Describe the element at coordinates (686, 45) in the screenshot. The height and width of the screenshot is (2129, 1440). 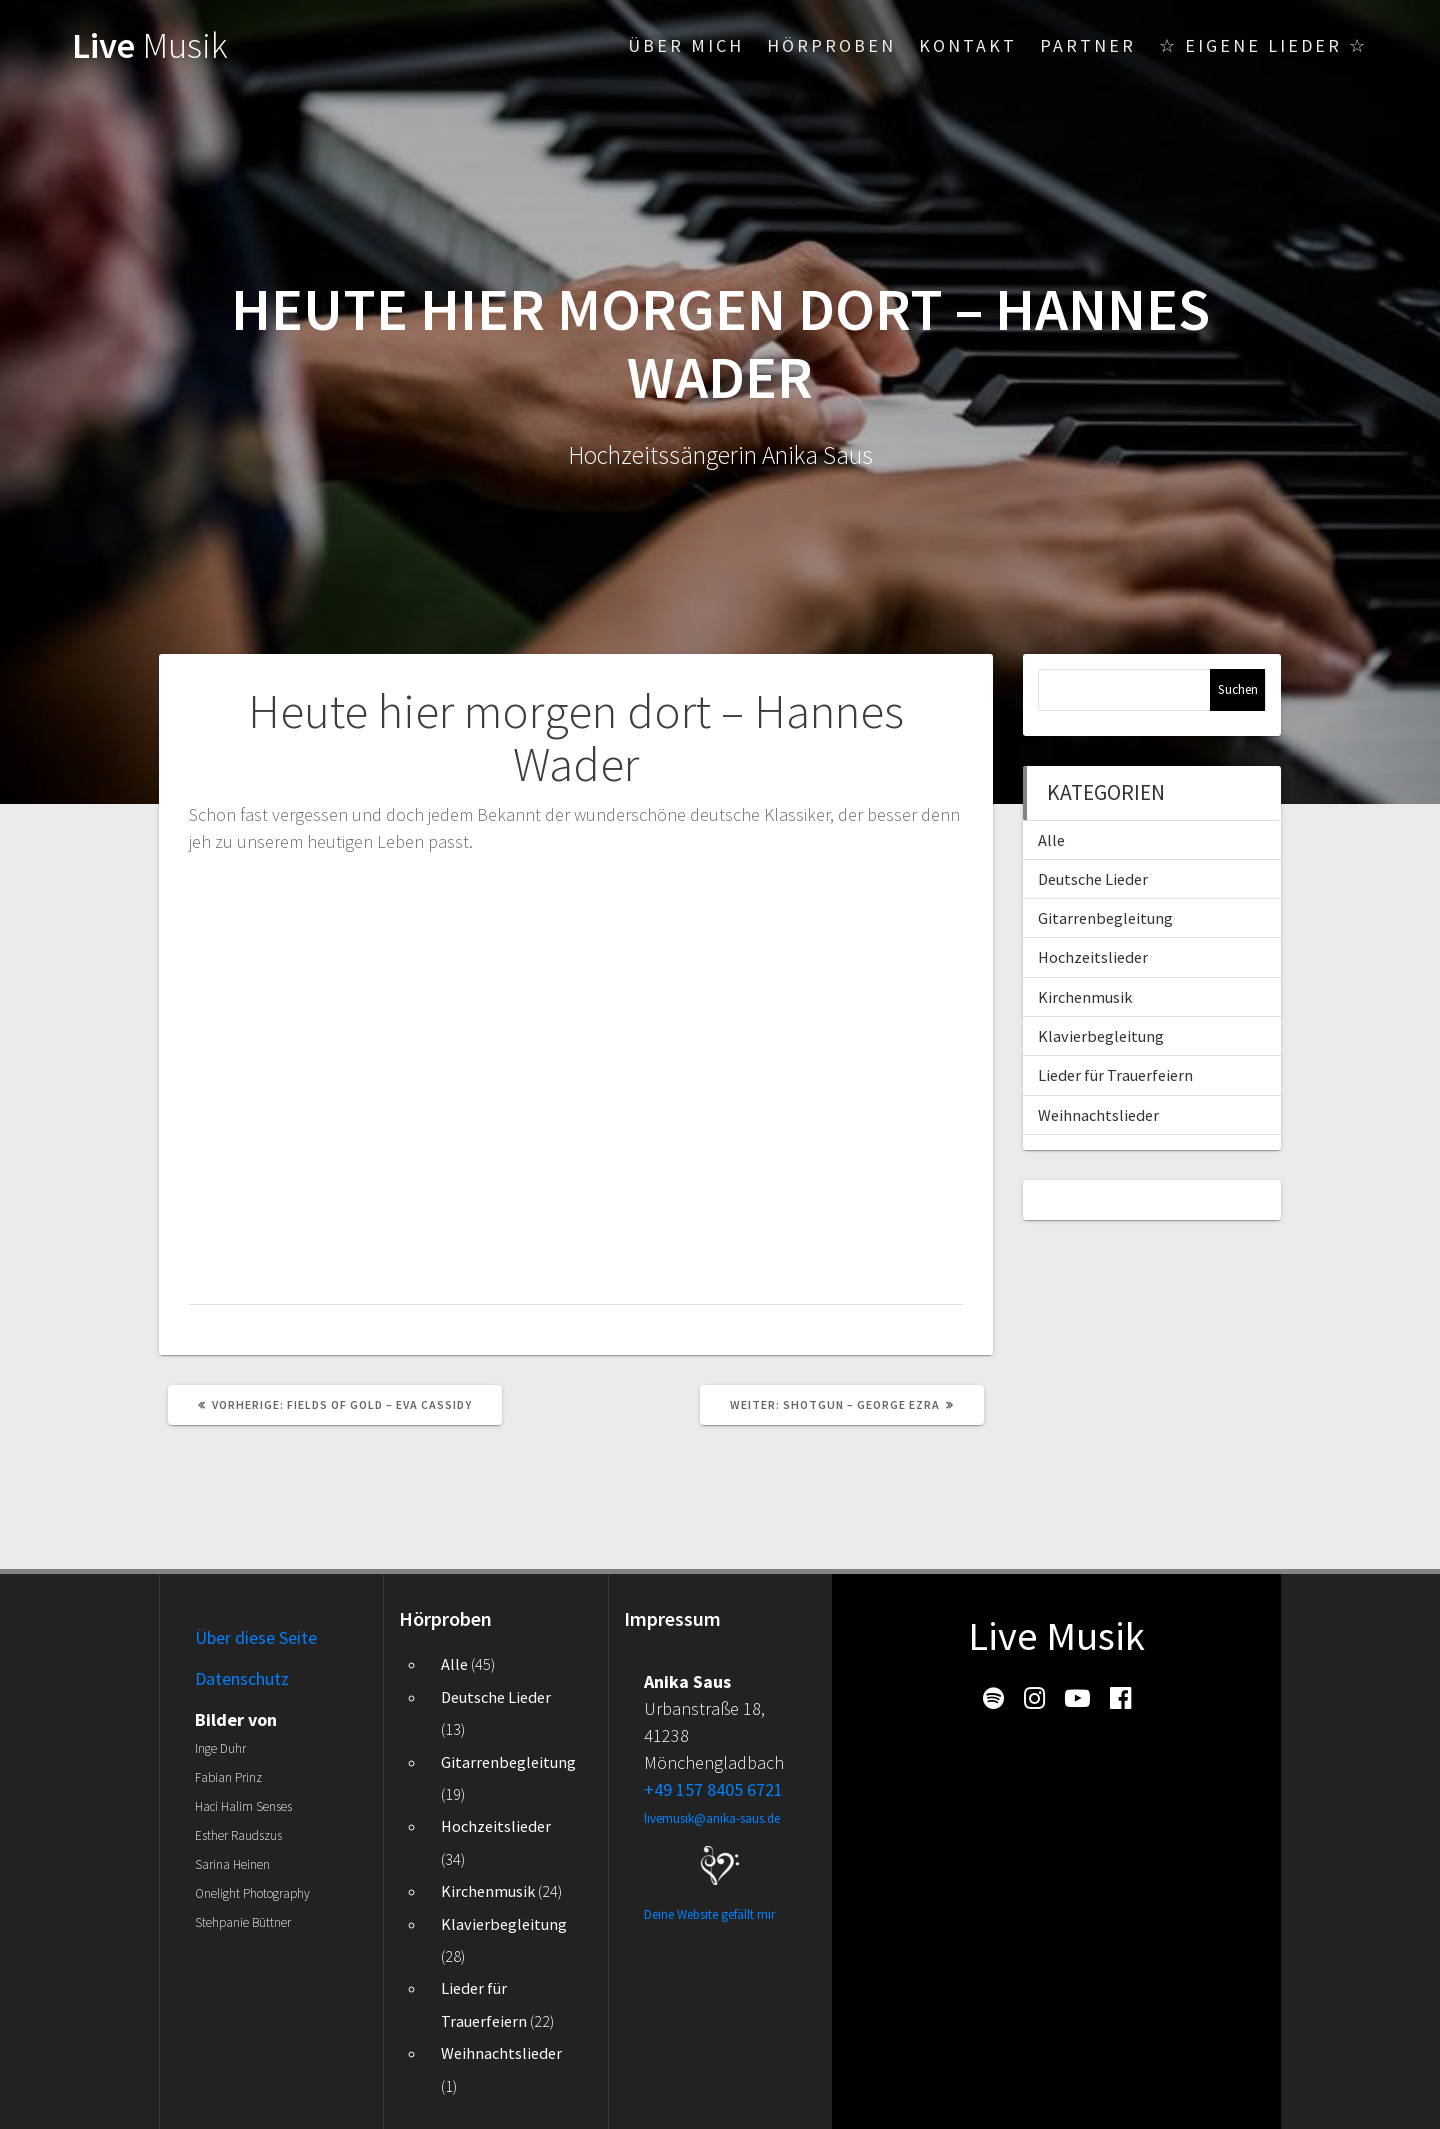
I see `Über mich` at that location.